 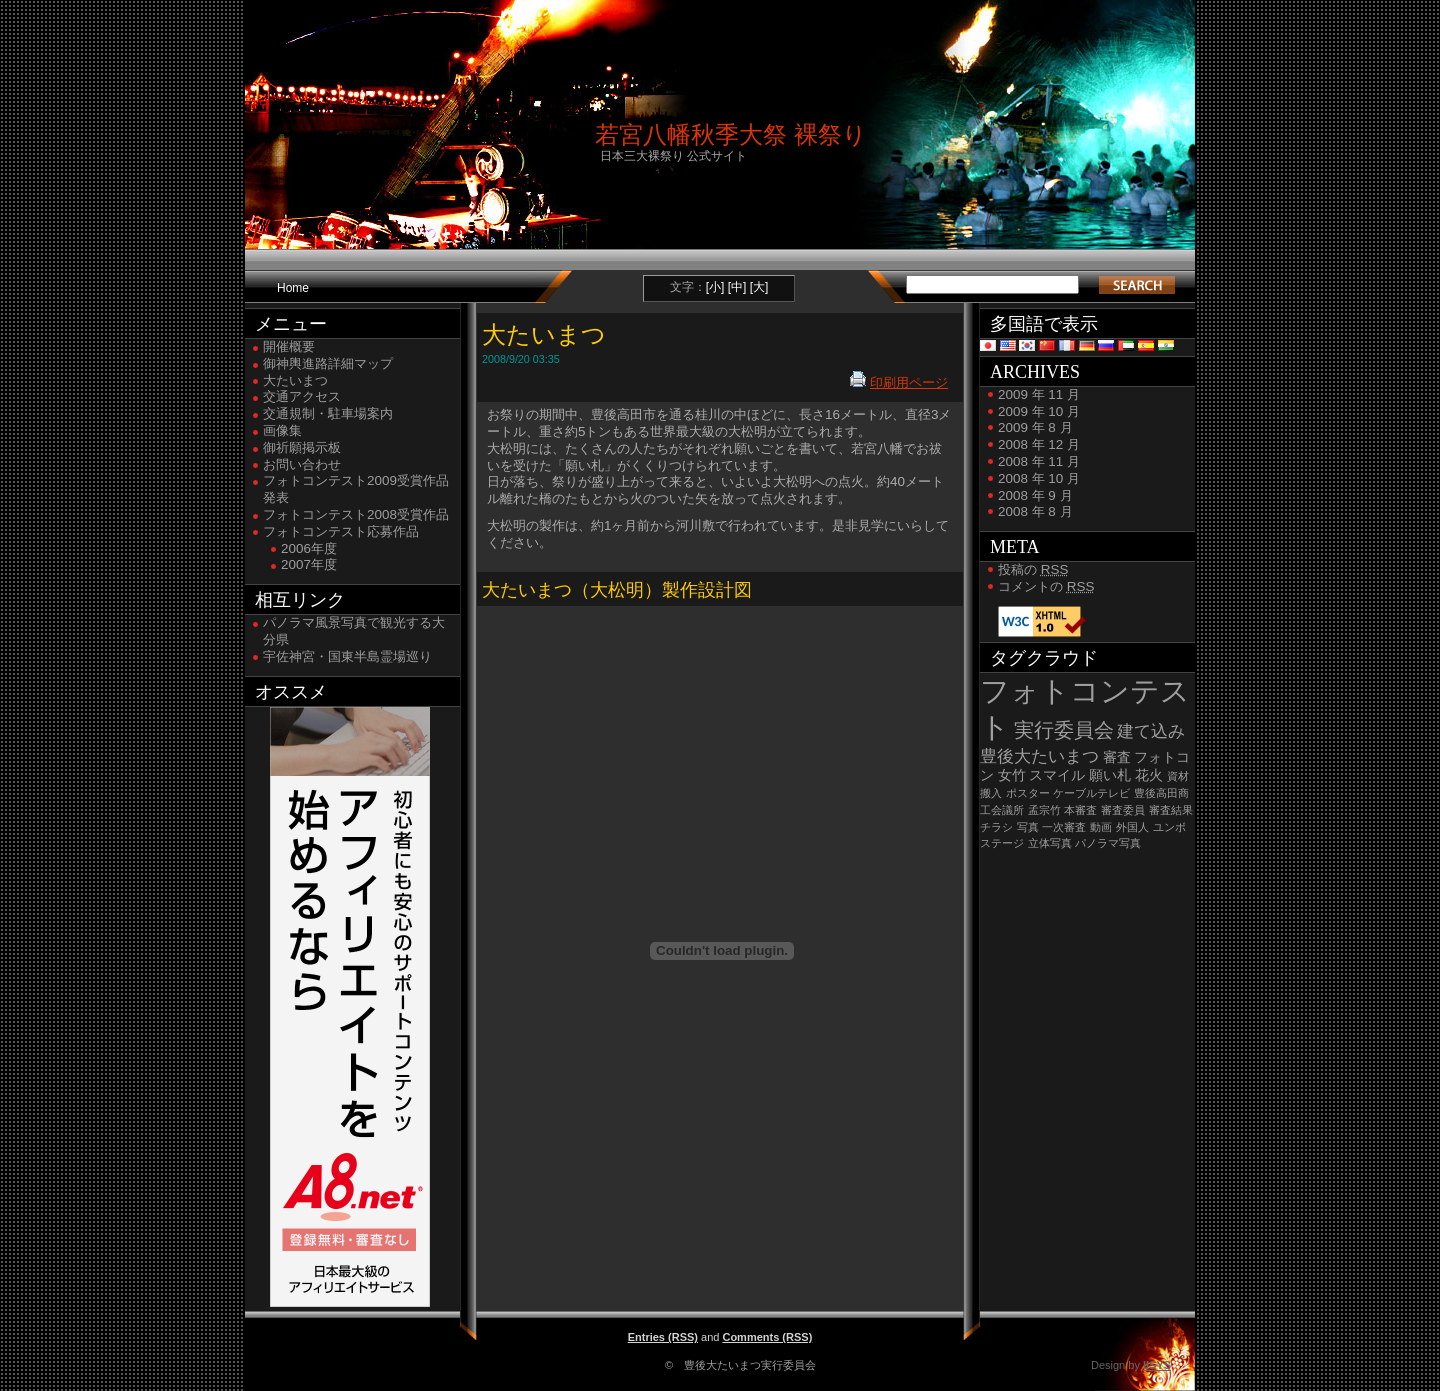 I want to click on 一次審査, so click(x=1064, y=827).